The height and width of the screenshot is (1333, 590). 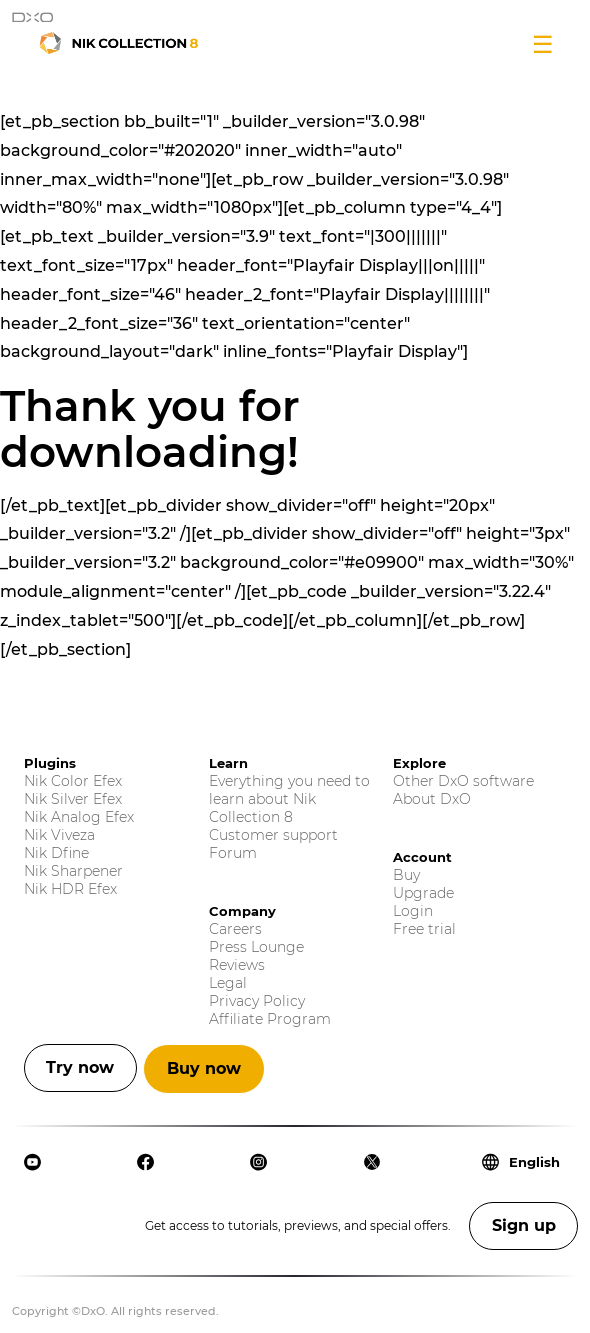 What do you see at coordinates (204, 1068) in the screenshot?
I see `Buy now` at bounding box center [204, 1068].